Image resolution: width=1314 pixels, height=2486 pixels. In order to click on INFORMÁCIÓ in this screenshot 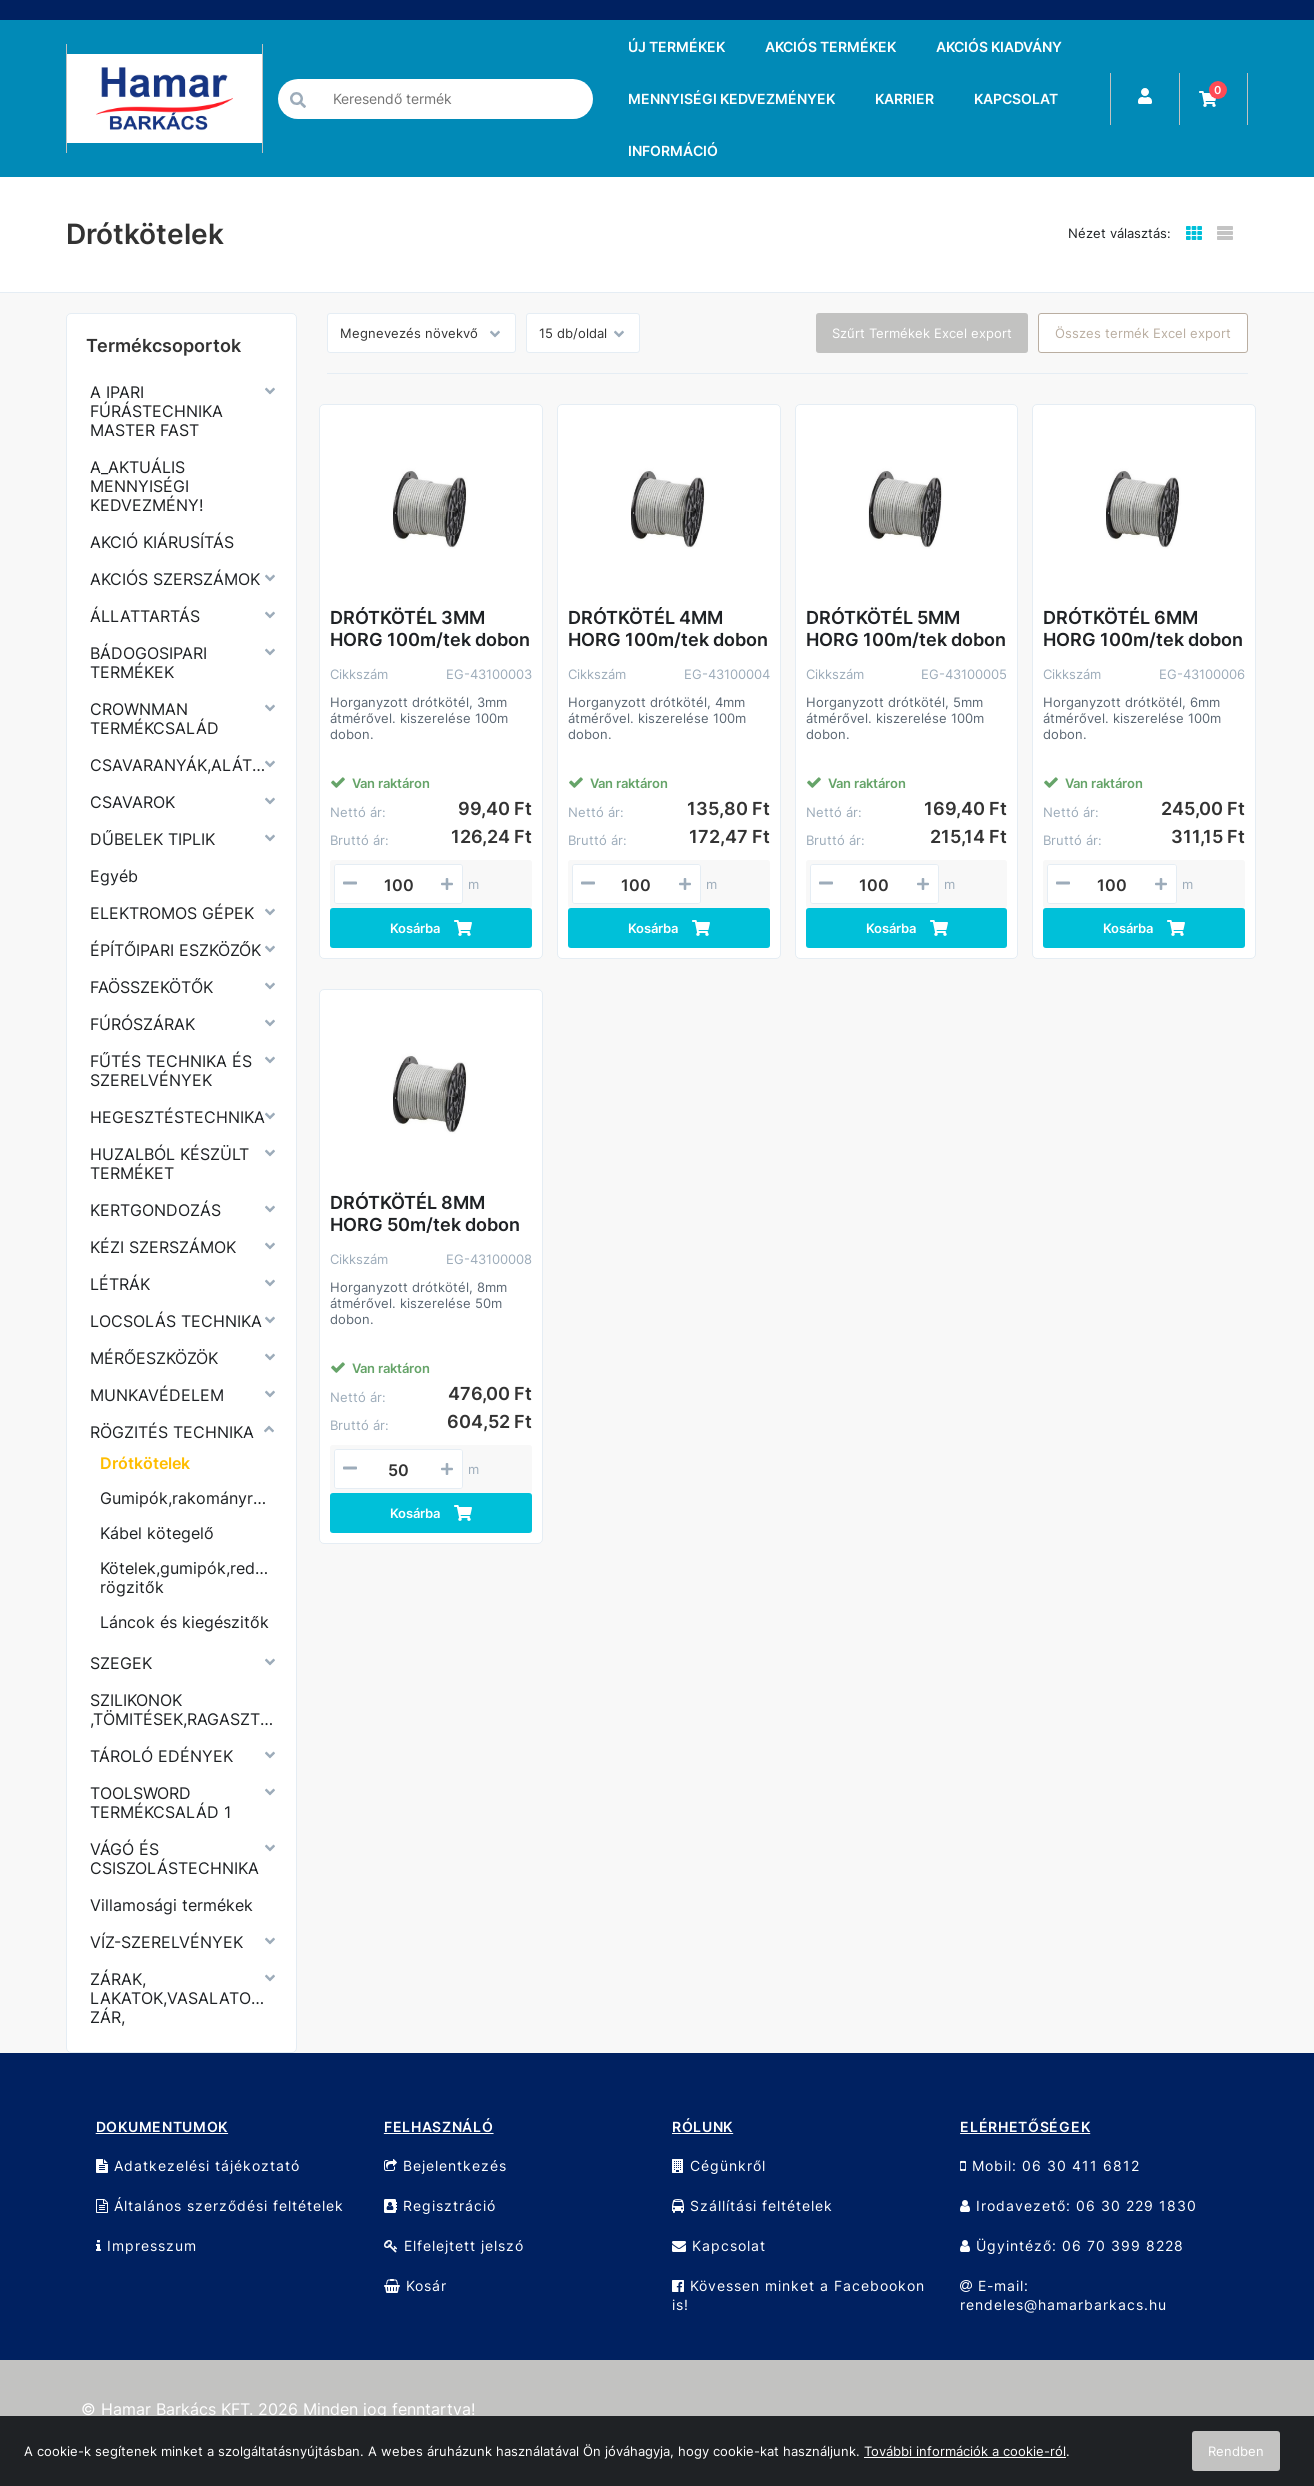, I will do `click(673, 150)`.